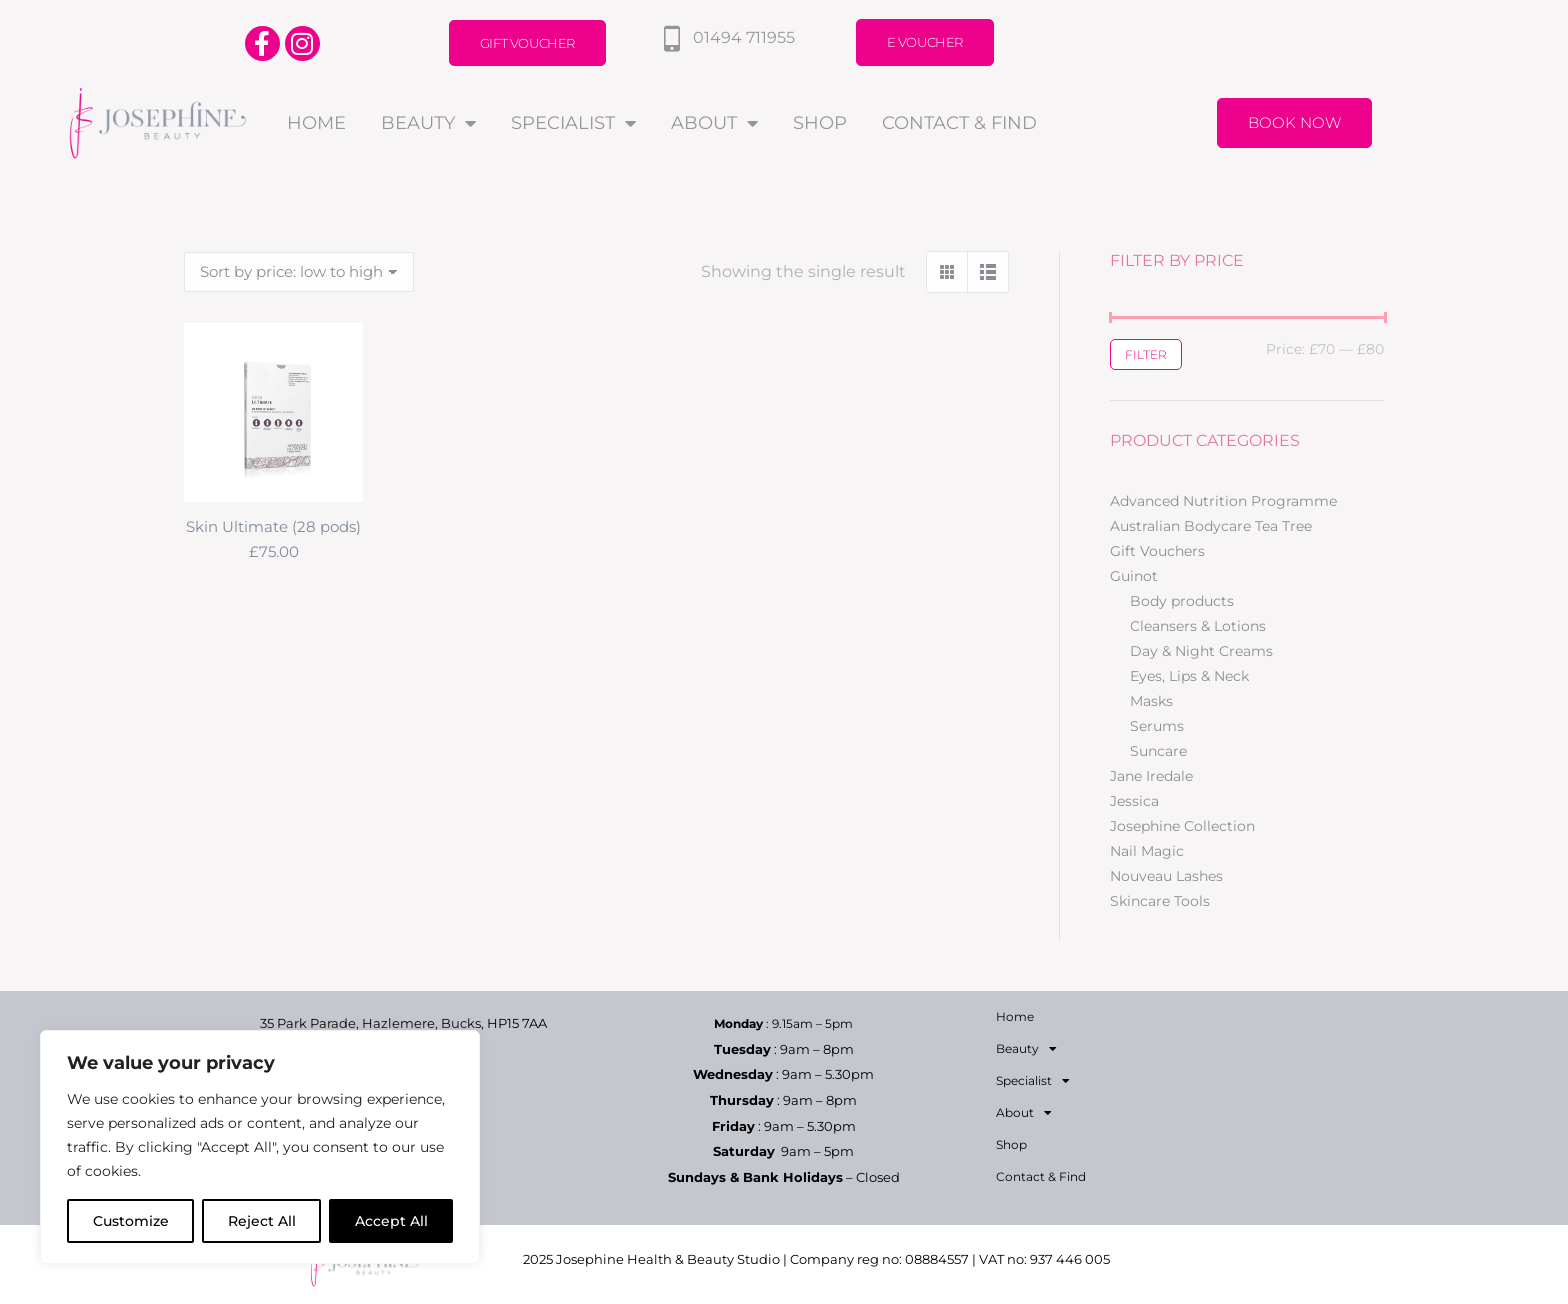 The image size is (1568, 1304). What do you see at coordinates (1151, 701) in the screenshot?
I see `Masks` at bounding box center [1151, 701].